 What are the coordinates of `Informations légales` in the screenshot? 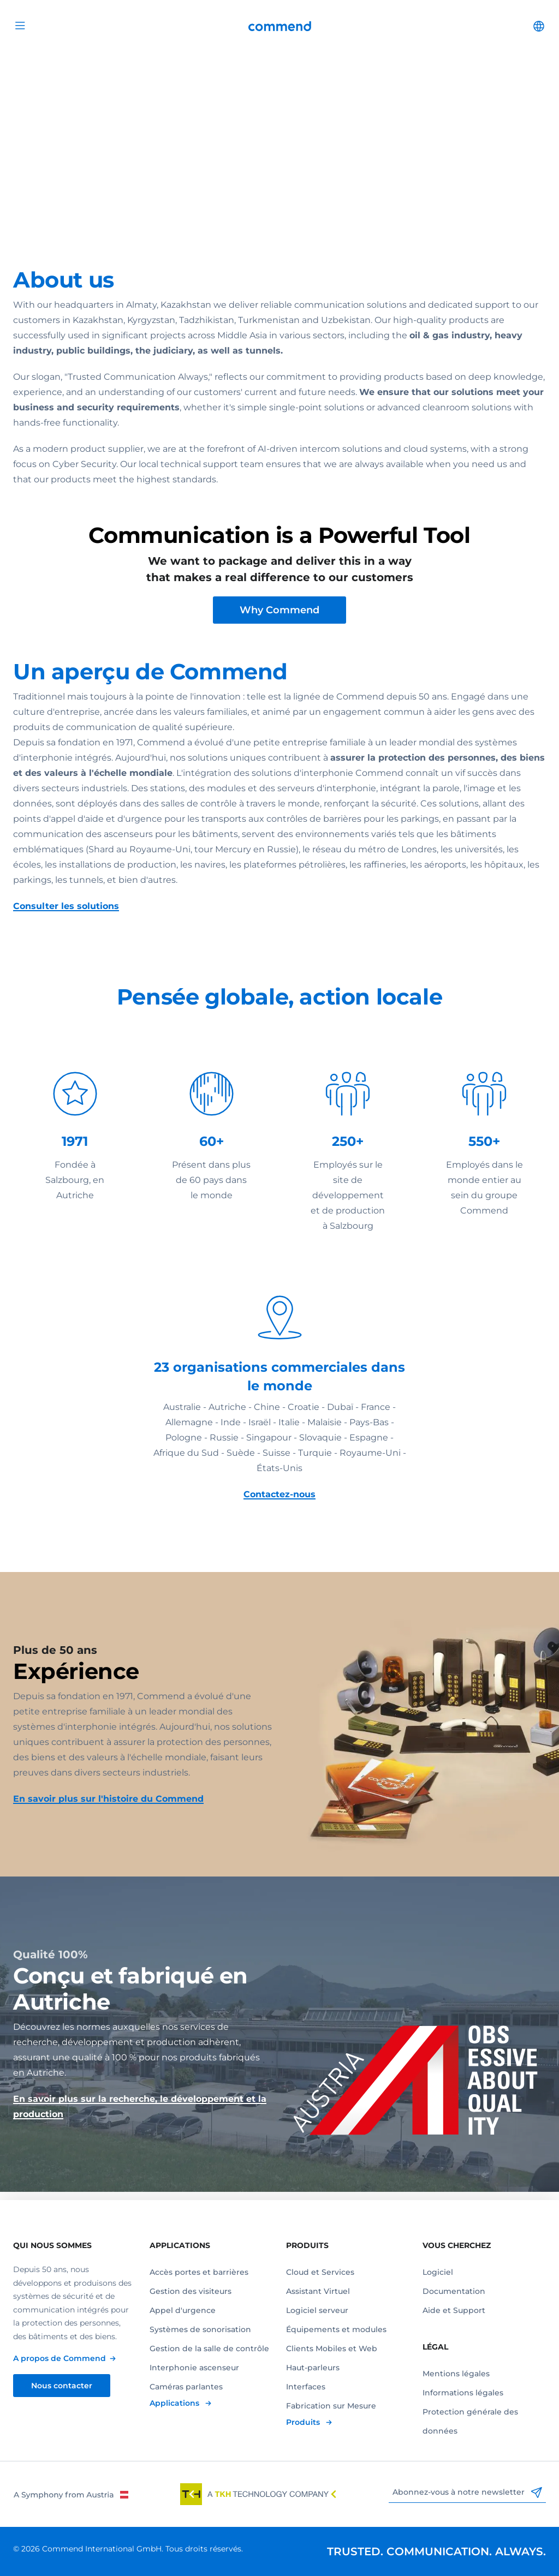 It's located at (463, 2393).